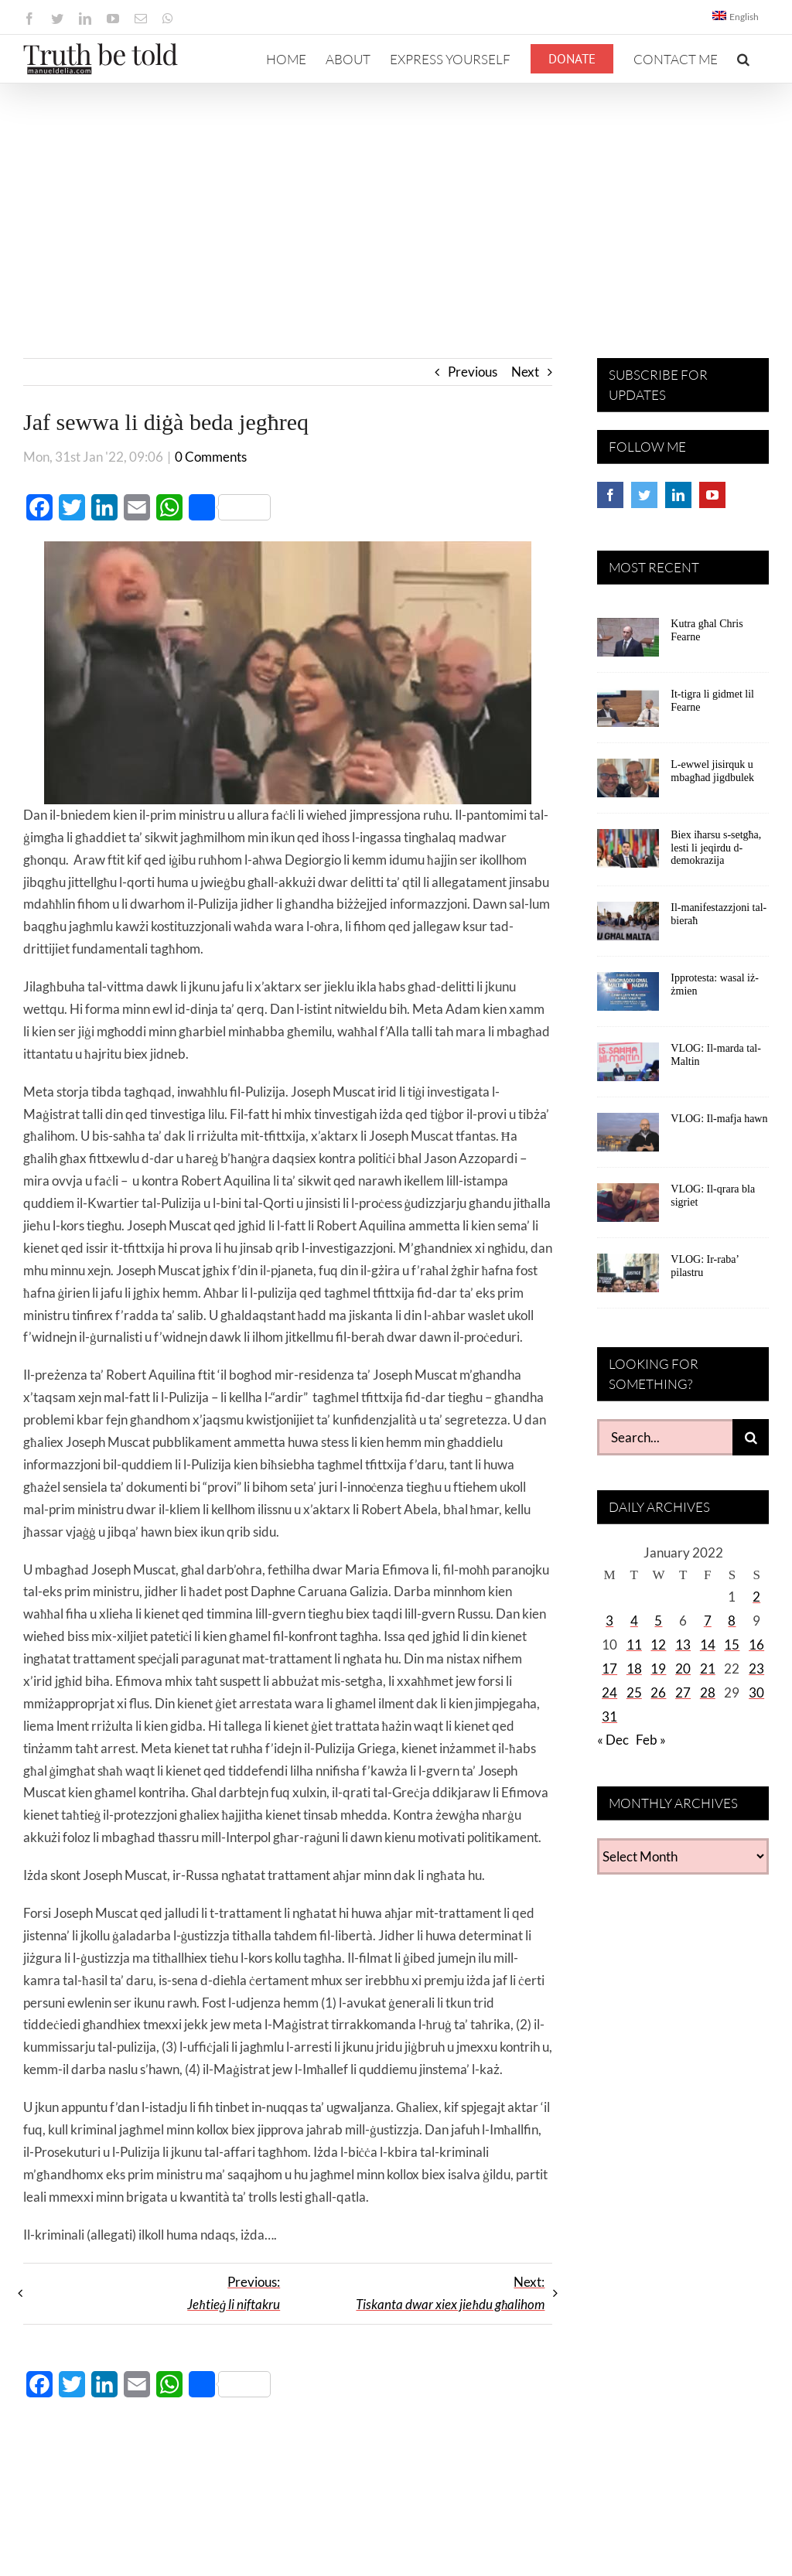 Image resolution: width=792 pixels, height=2576 pixels. I want to click on Next:, so click(450, 2293).